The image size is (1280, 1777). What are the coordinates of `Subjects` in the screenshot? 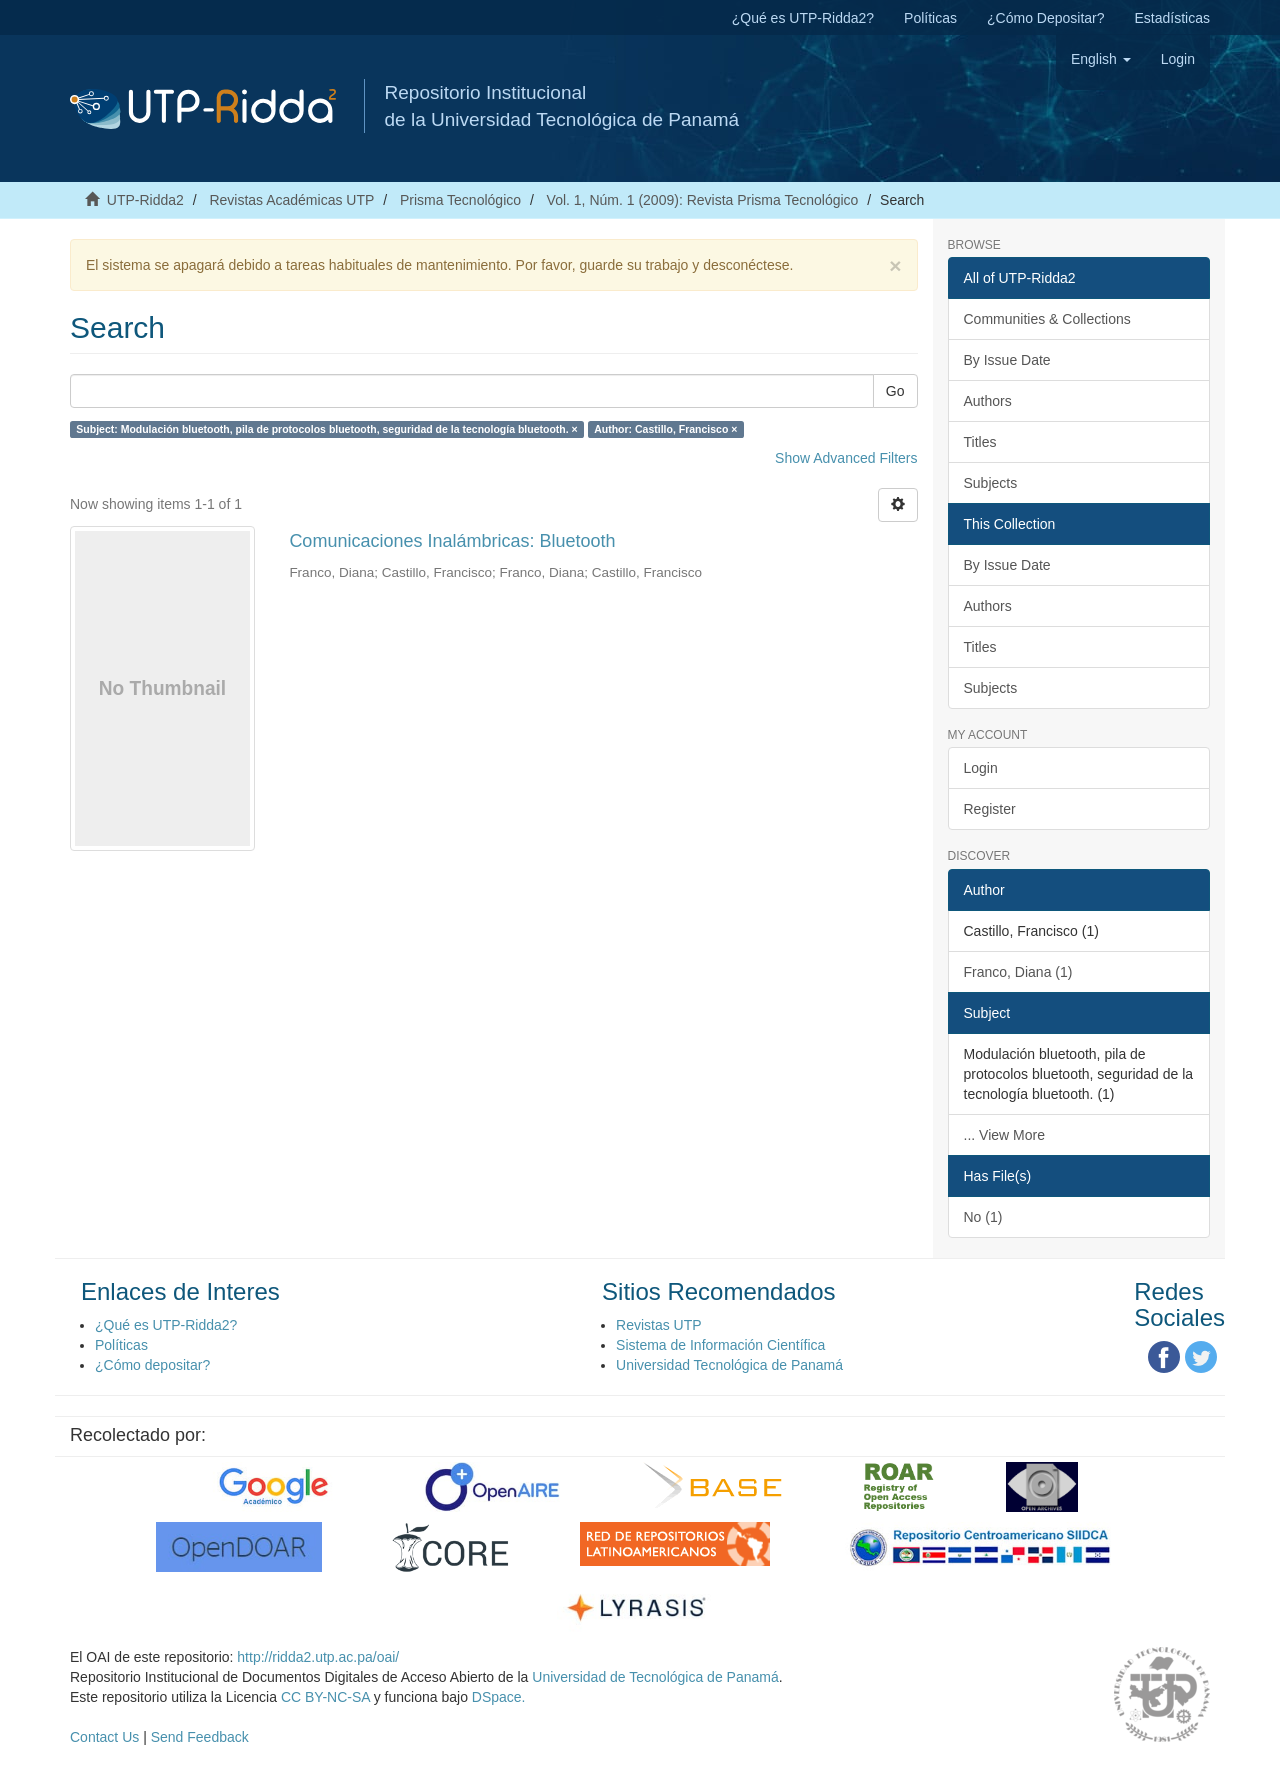 It's located at (991, 483).